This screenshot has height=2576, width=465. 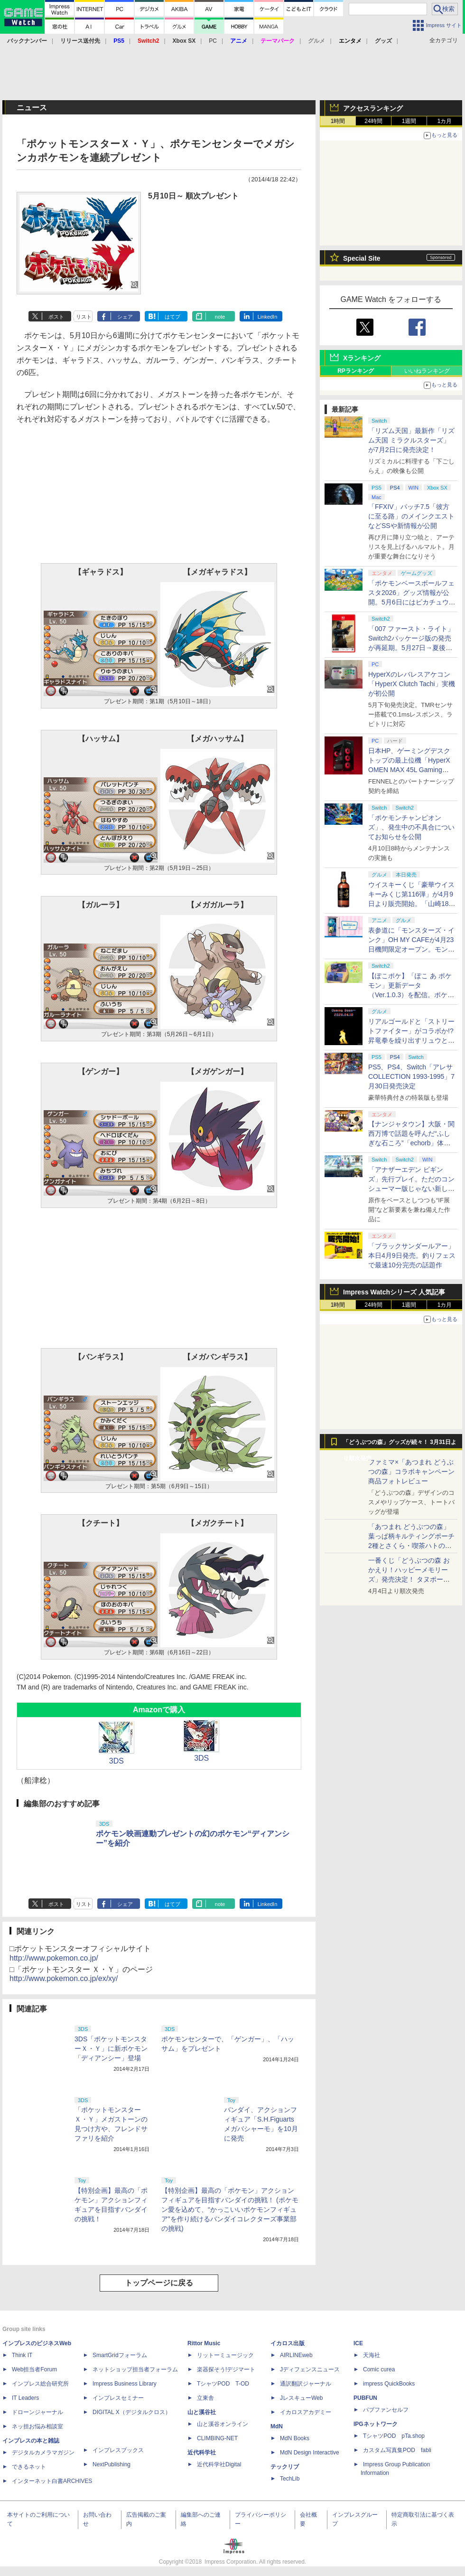 I want to click on NextPublishing, so click(x=111, y=2464).